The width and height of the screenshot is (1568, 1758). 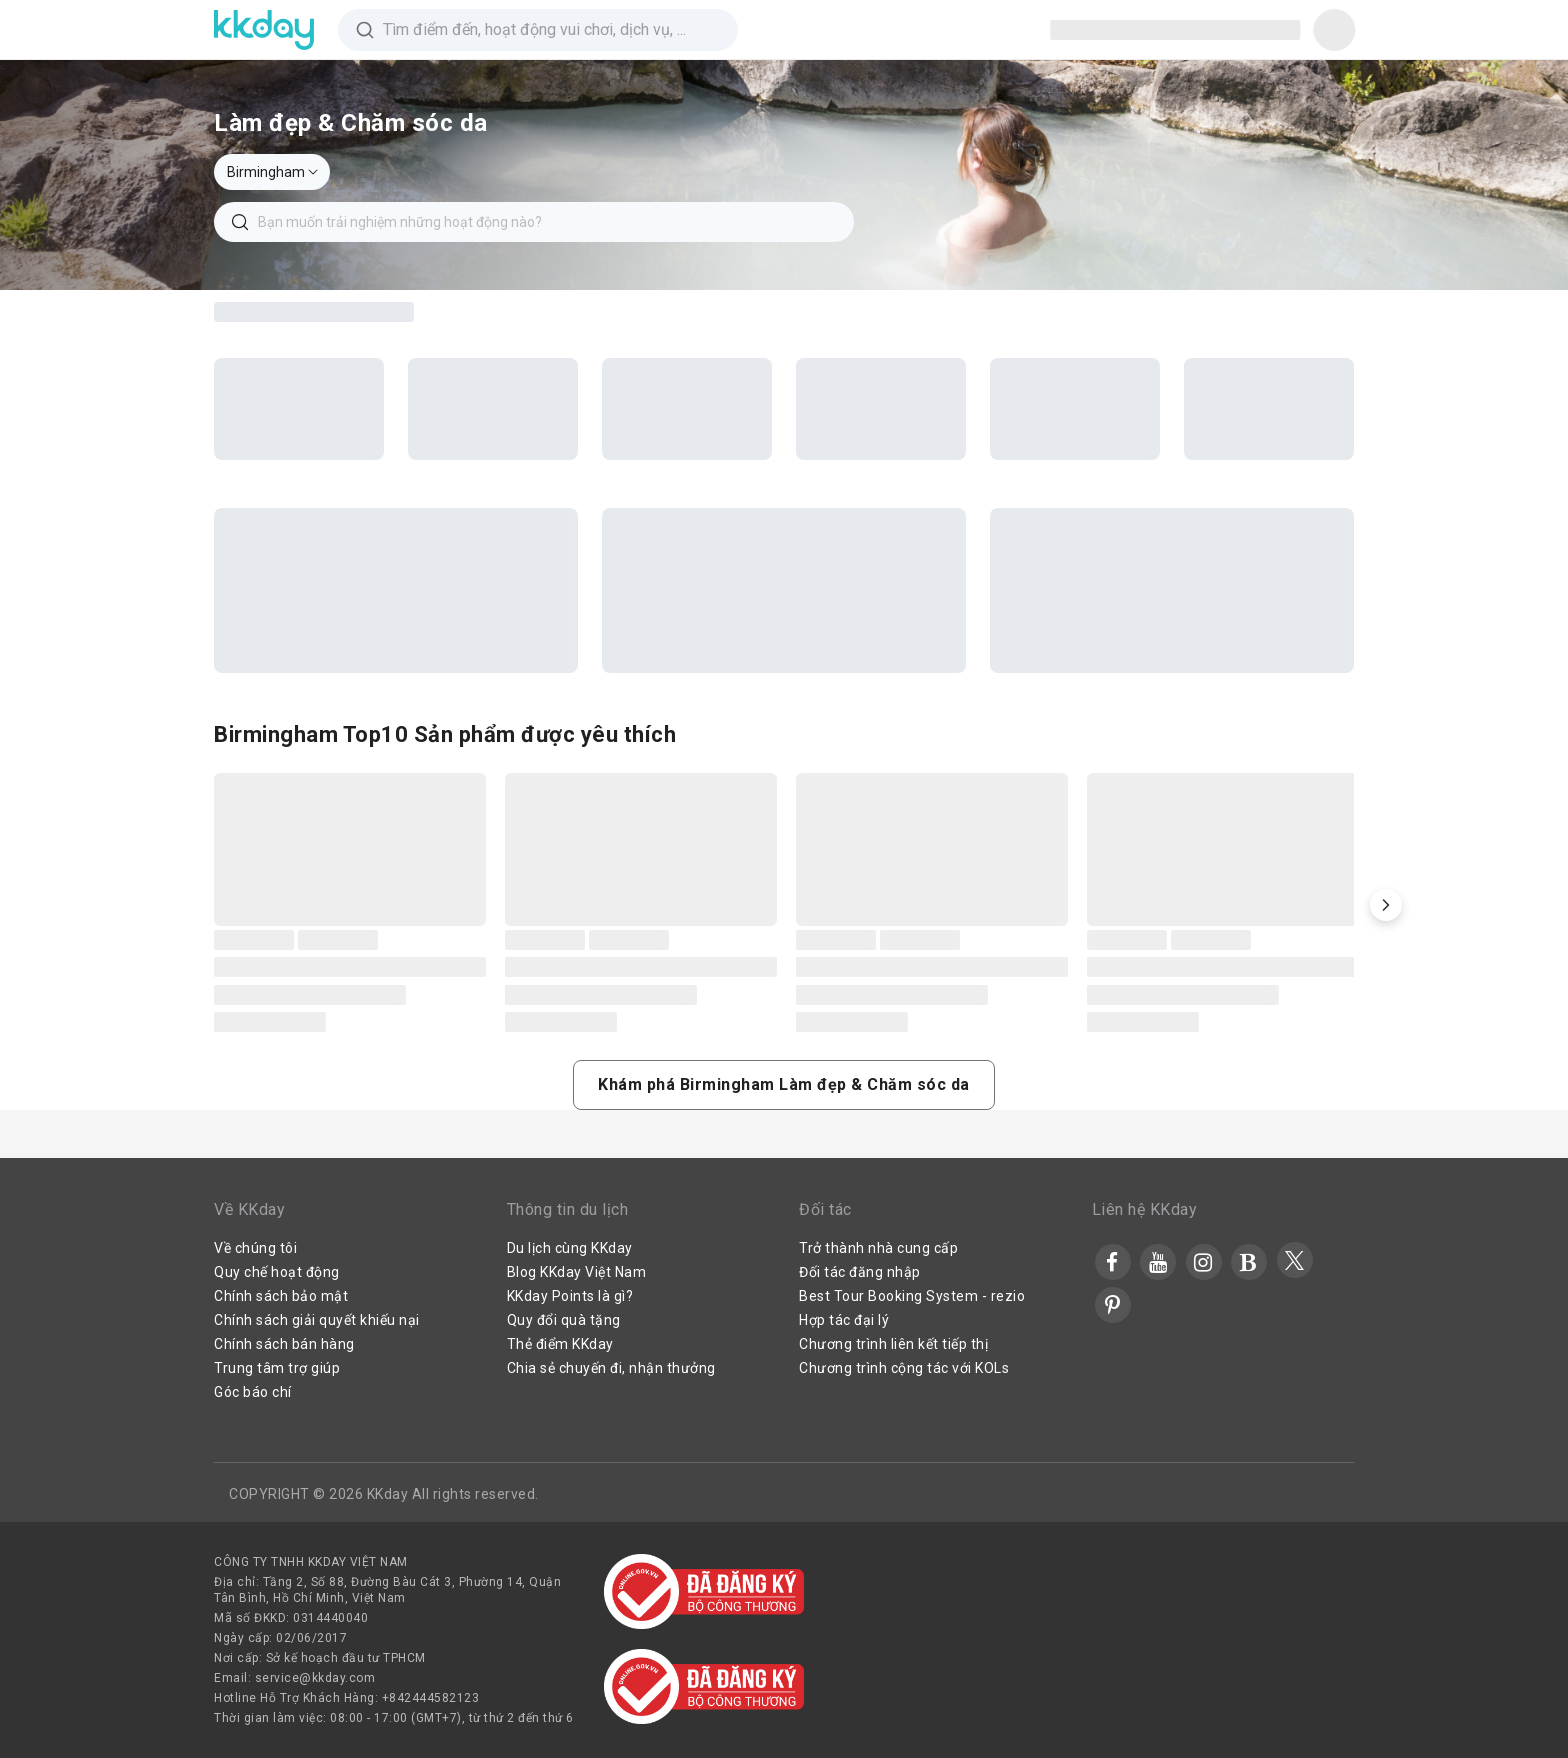 I want to click on Best Tour Booking System - rezio, so click(x=912, y=1296).